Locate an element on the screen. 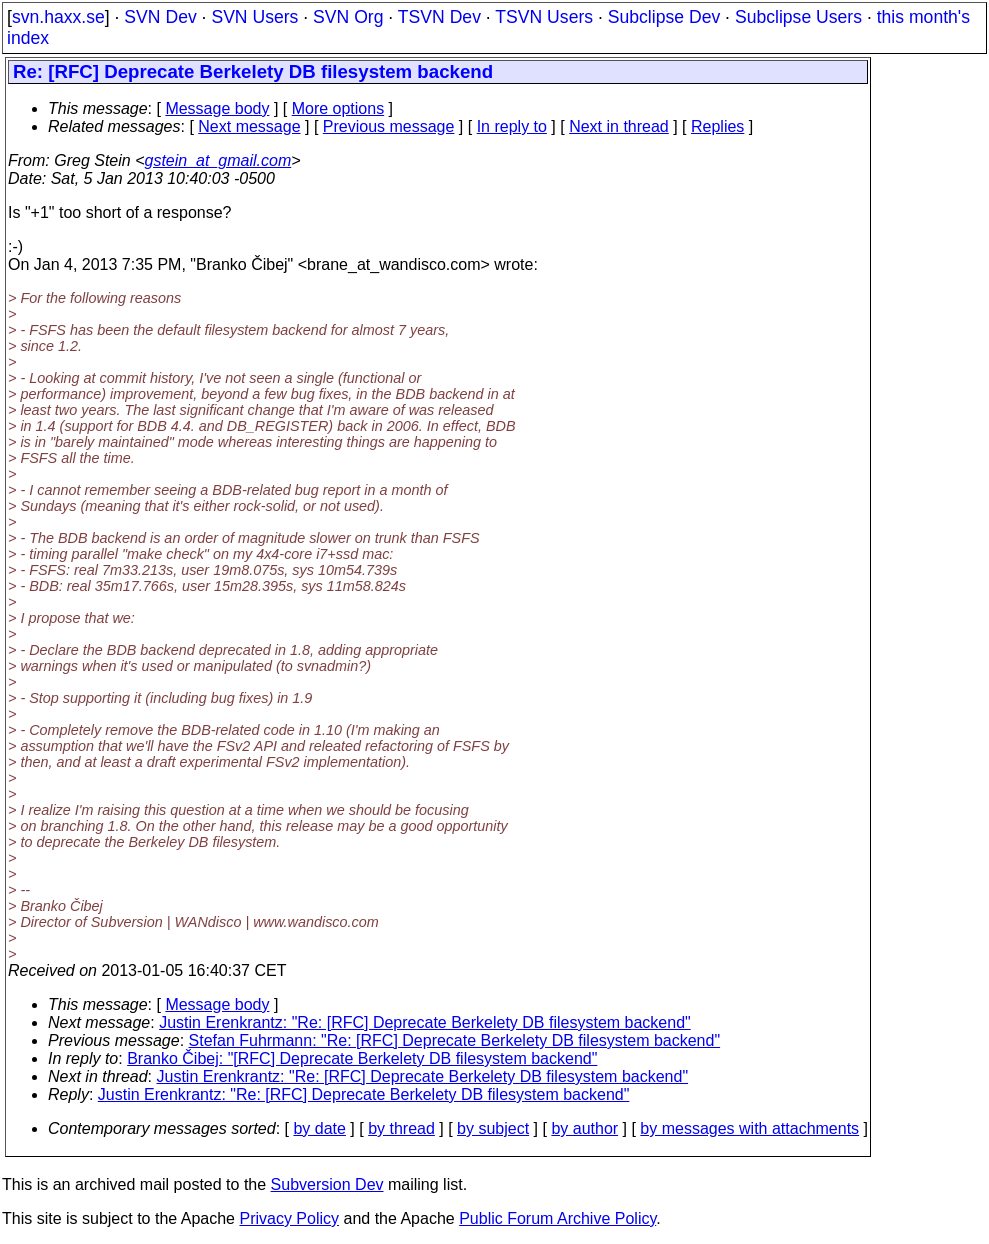 Image resolution: width=989 pixels, height=1244 pixels. Branko Čibej: "[RFC] Deprecate Berkelety DB filesystem backend" is located at coordinates (362, 1058).